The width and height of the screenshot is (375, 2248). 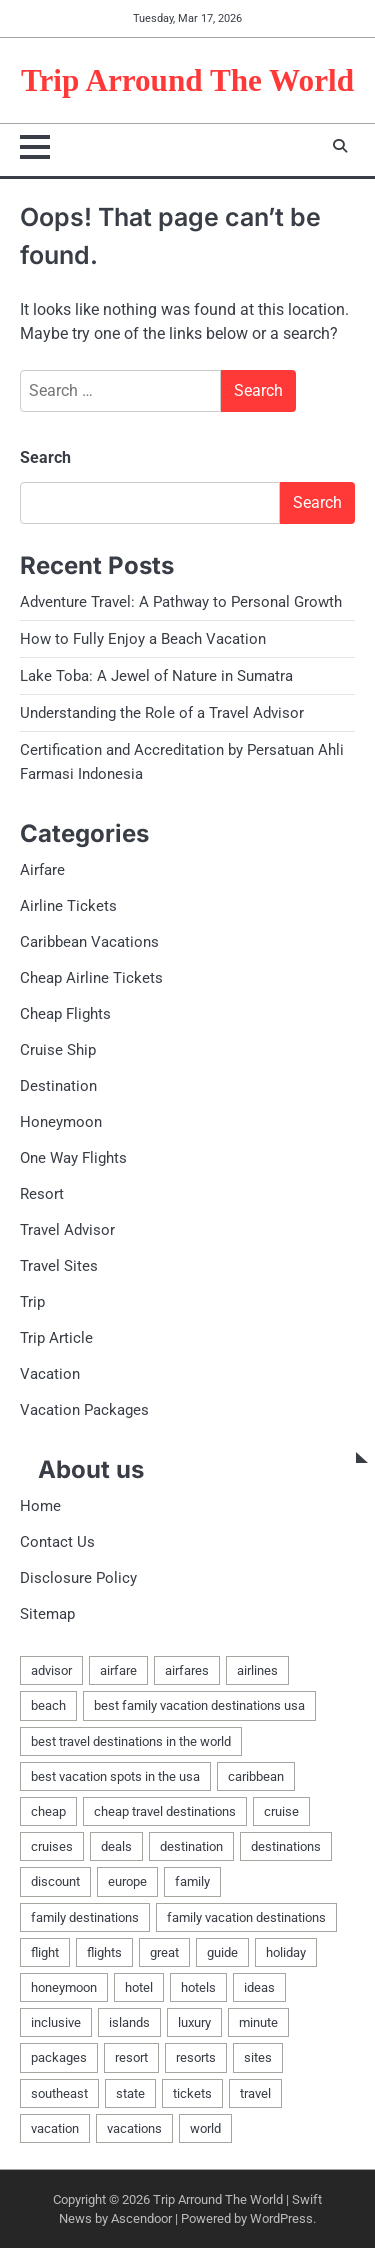 What do you see at coordinates (47, 1614) in the screenshot?
I see `Sitemap` at bounding box center [47, 1614].